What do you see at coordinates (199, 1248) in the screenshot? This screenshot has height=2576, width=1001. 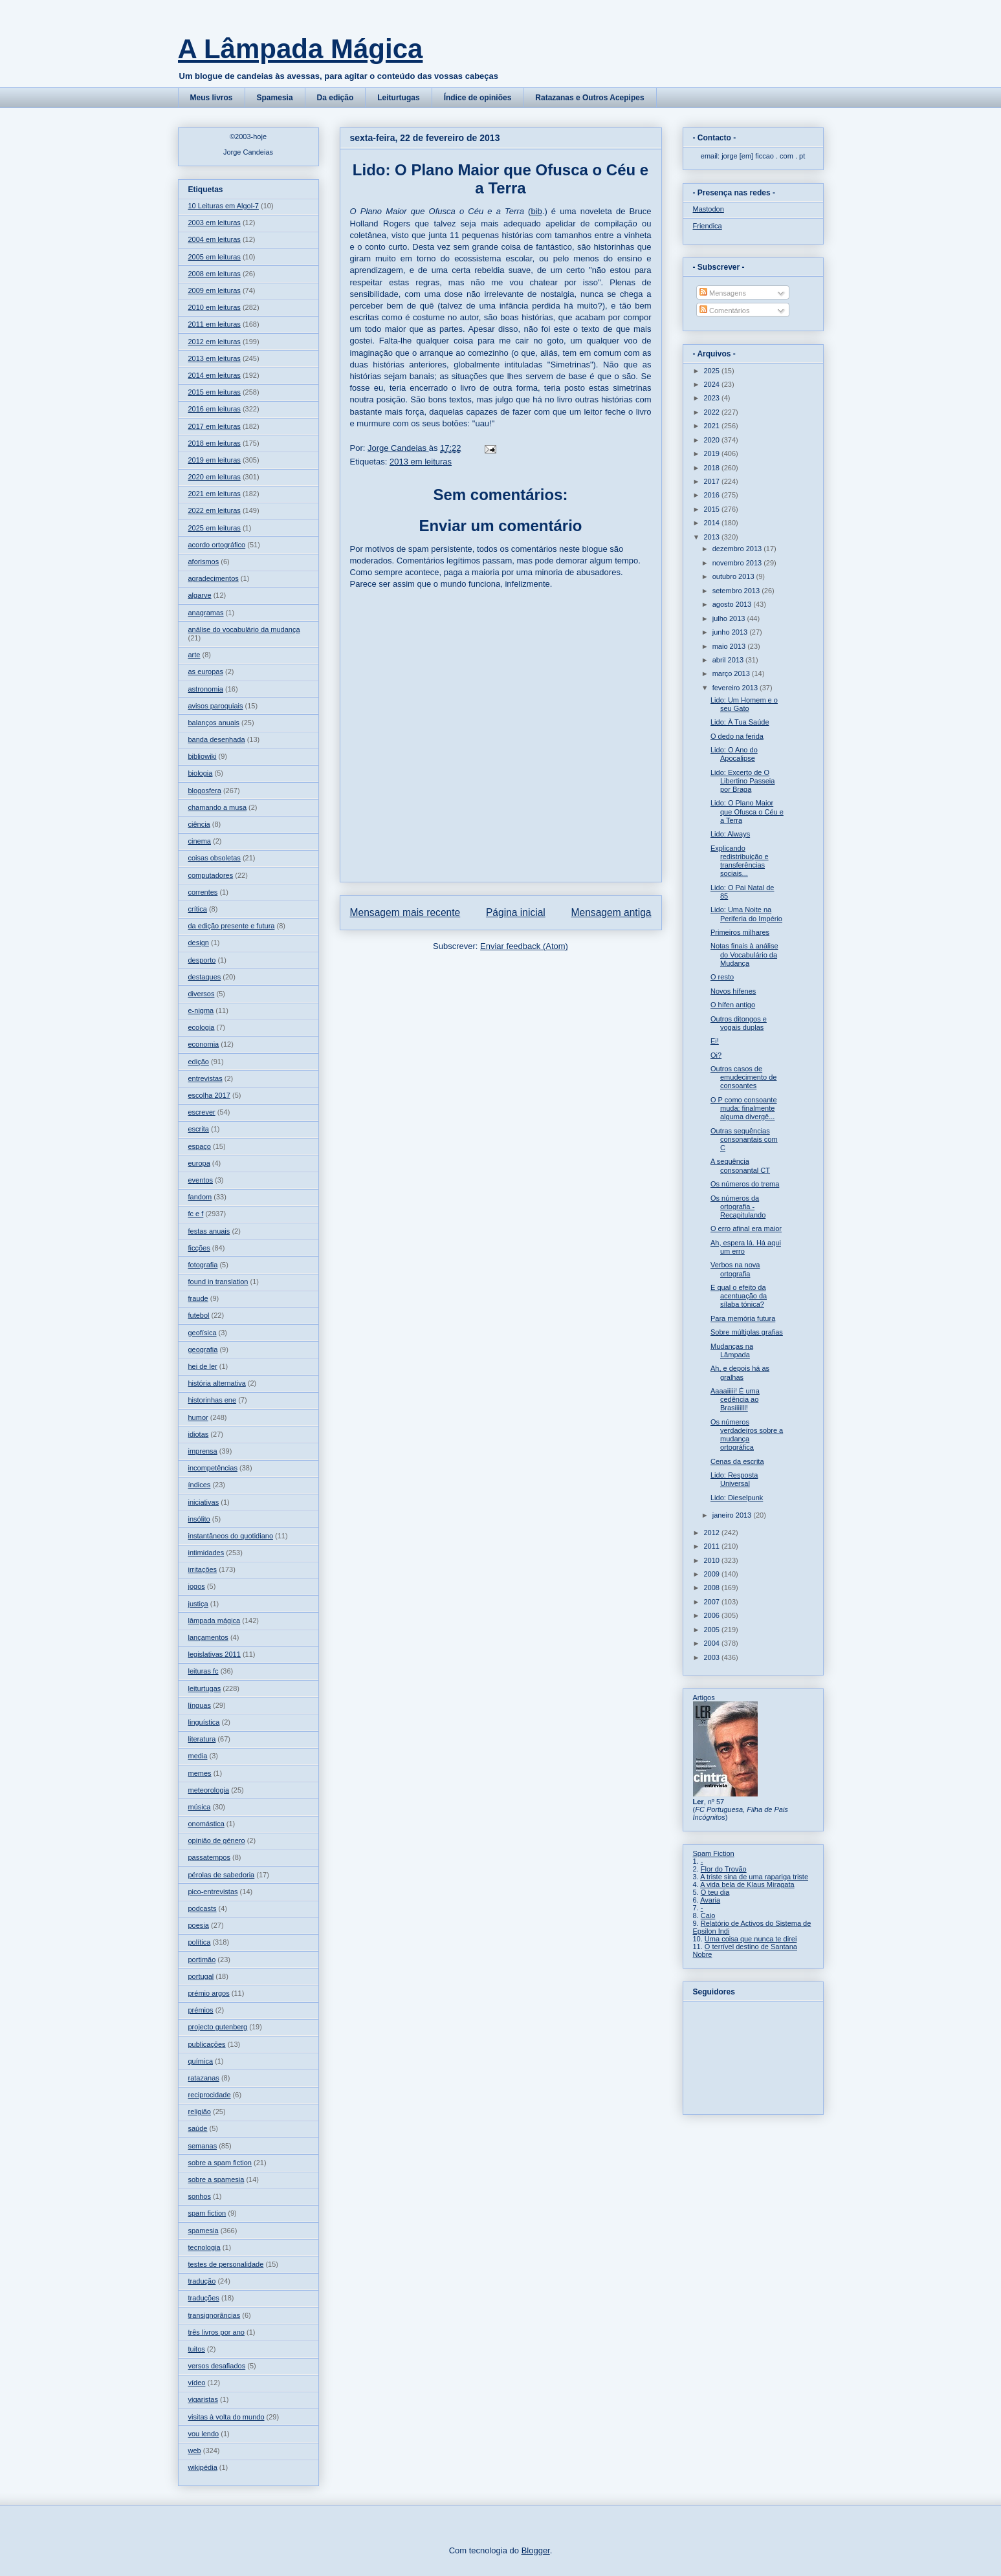 I see `ficções` at bounding box center [199, 1248].